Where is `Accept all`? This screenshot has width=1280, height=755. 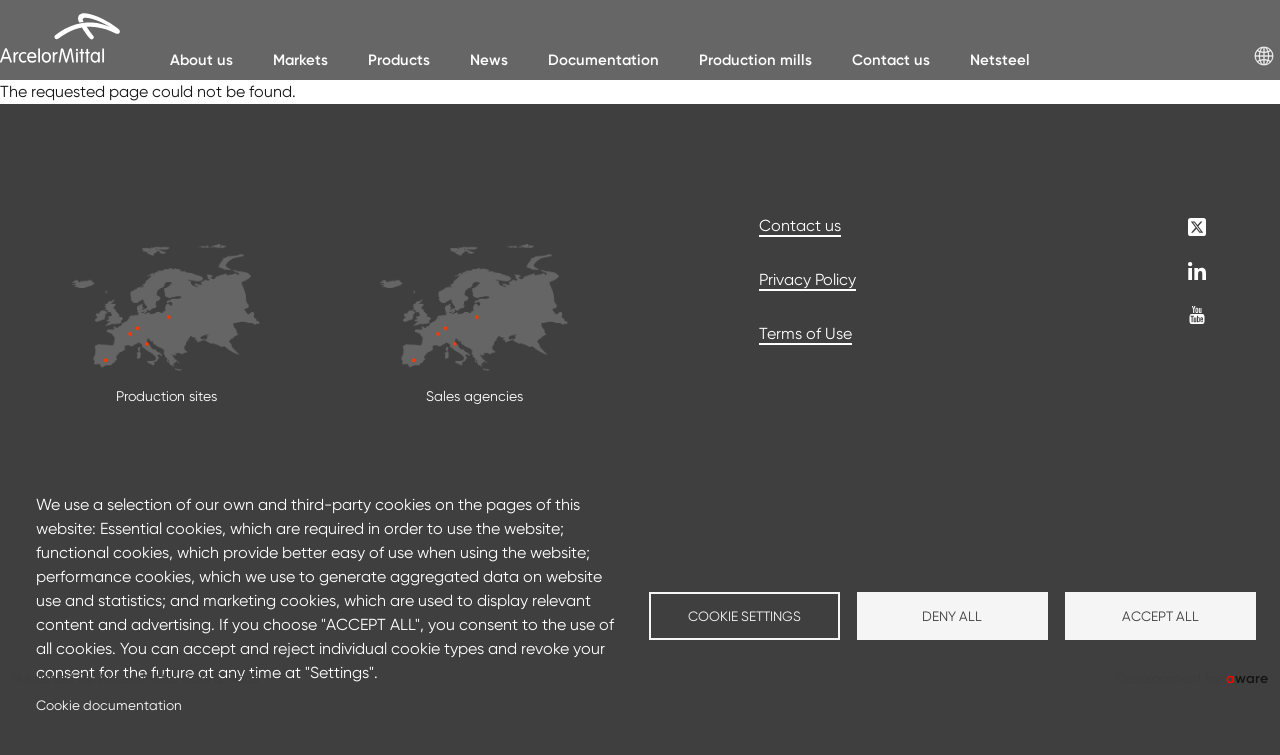 Accept all is located at coordinates (1160, 616).